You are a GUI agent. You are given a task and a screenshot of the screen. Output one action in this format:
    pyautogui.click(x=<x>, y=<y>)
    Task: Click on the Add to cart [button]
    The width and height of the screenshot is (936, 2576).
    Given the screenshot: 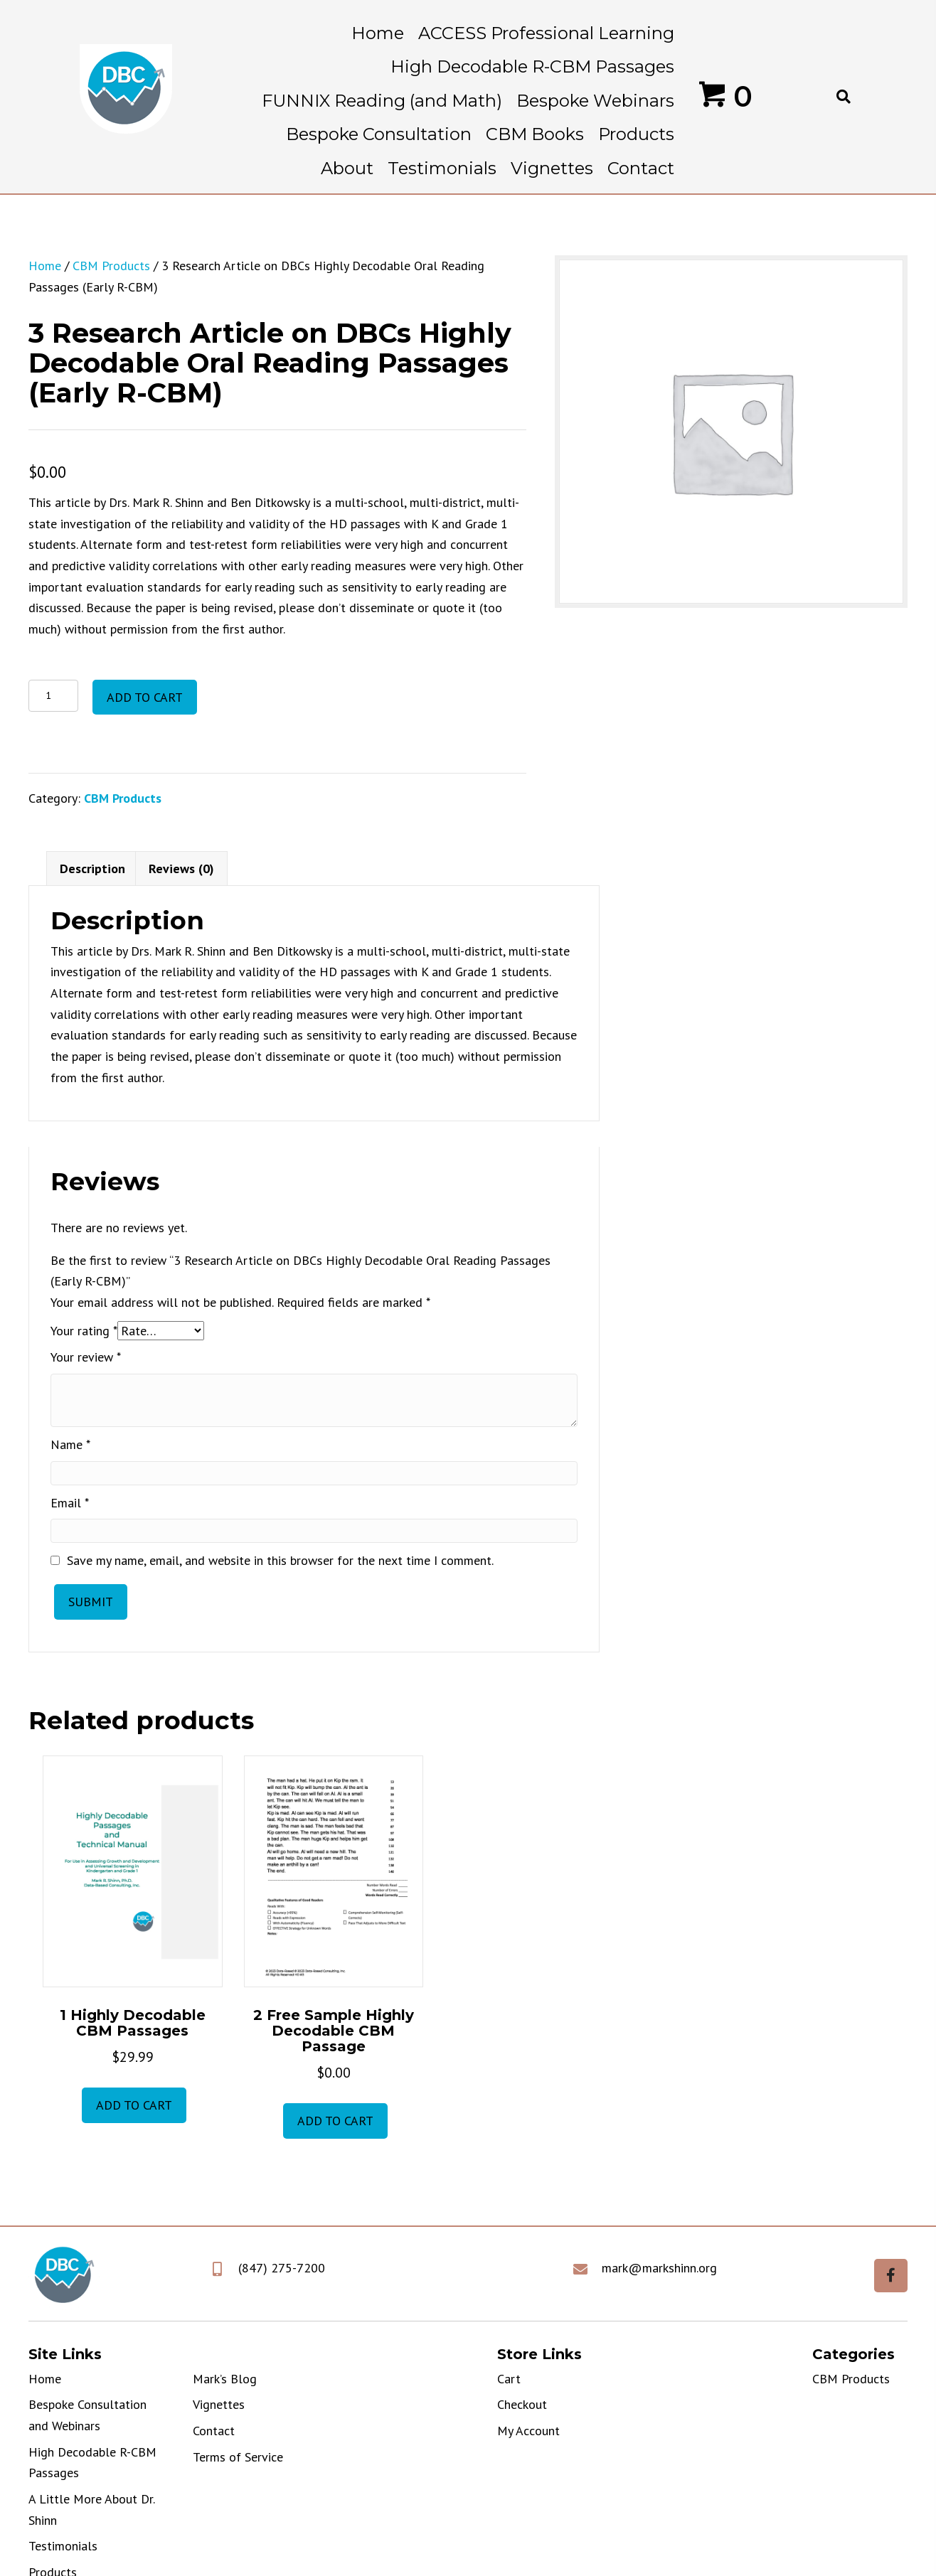 What is the action you would take?
    pyautogui.click(x=134, y=2105)
    